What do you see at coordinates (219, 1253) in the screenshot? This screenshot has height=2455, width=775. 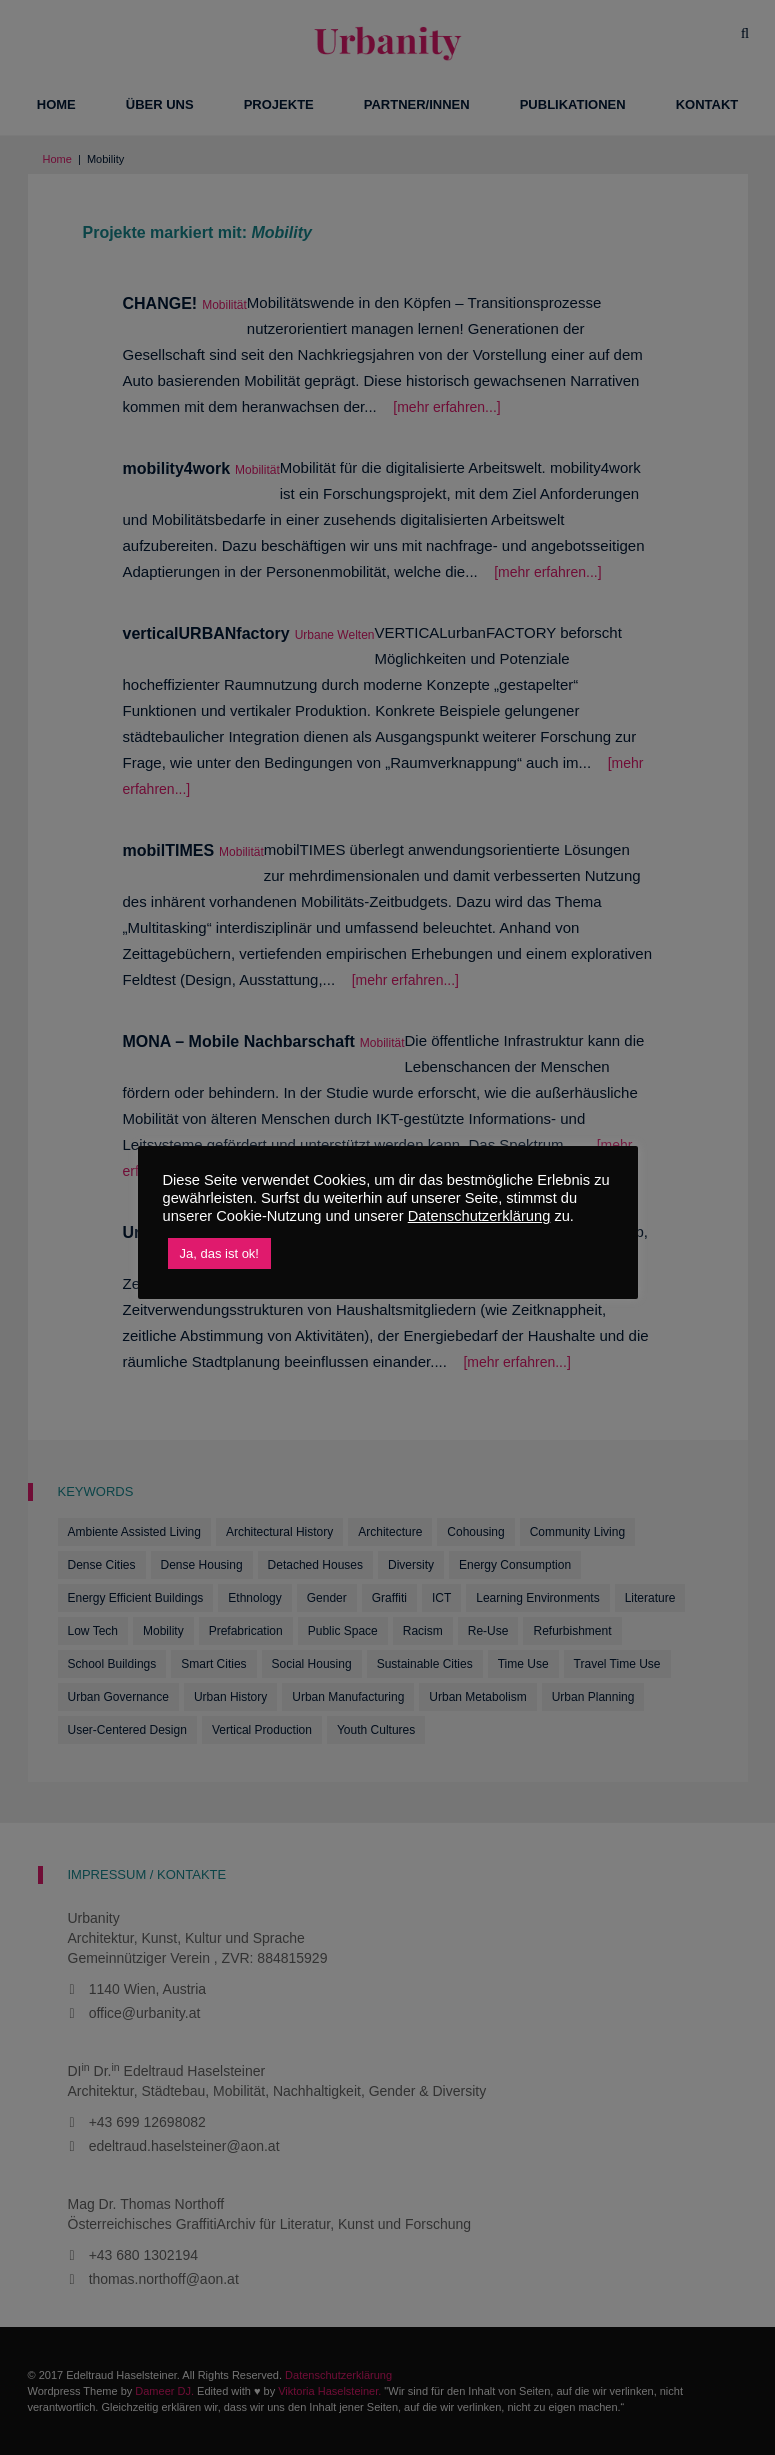 I see `Ja, das ist ok! [button]` at bounding box center [219, 1253].